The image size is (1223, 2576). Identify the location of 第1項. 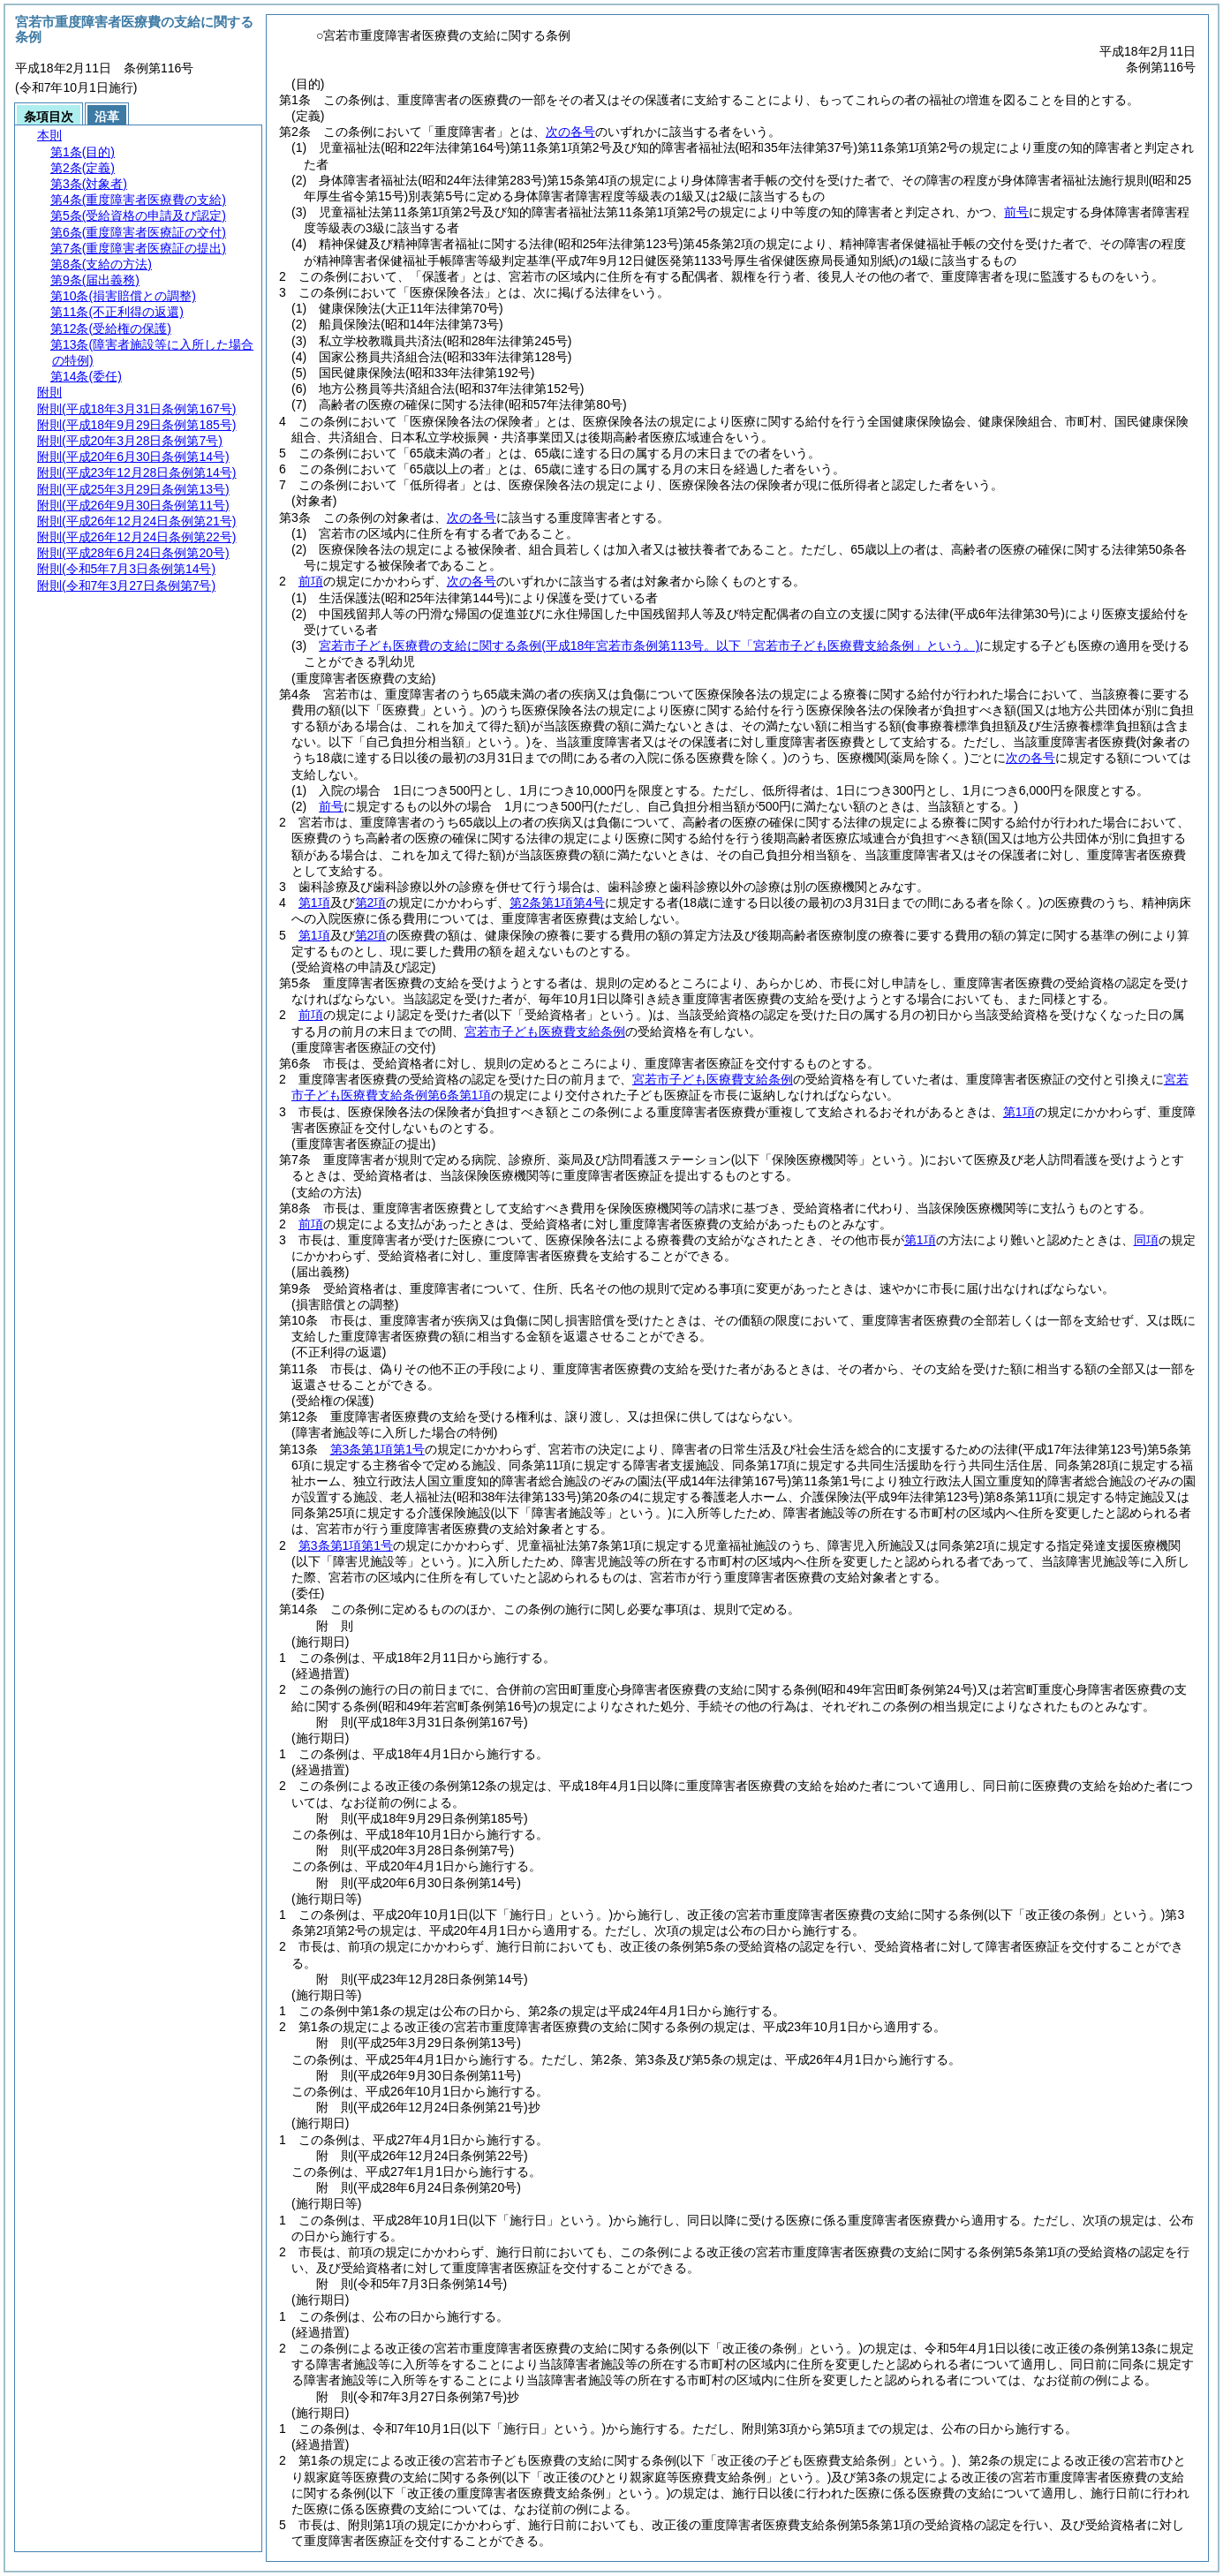
(314, 902).